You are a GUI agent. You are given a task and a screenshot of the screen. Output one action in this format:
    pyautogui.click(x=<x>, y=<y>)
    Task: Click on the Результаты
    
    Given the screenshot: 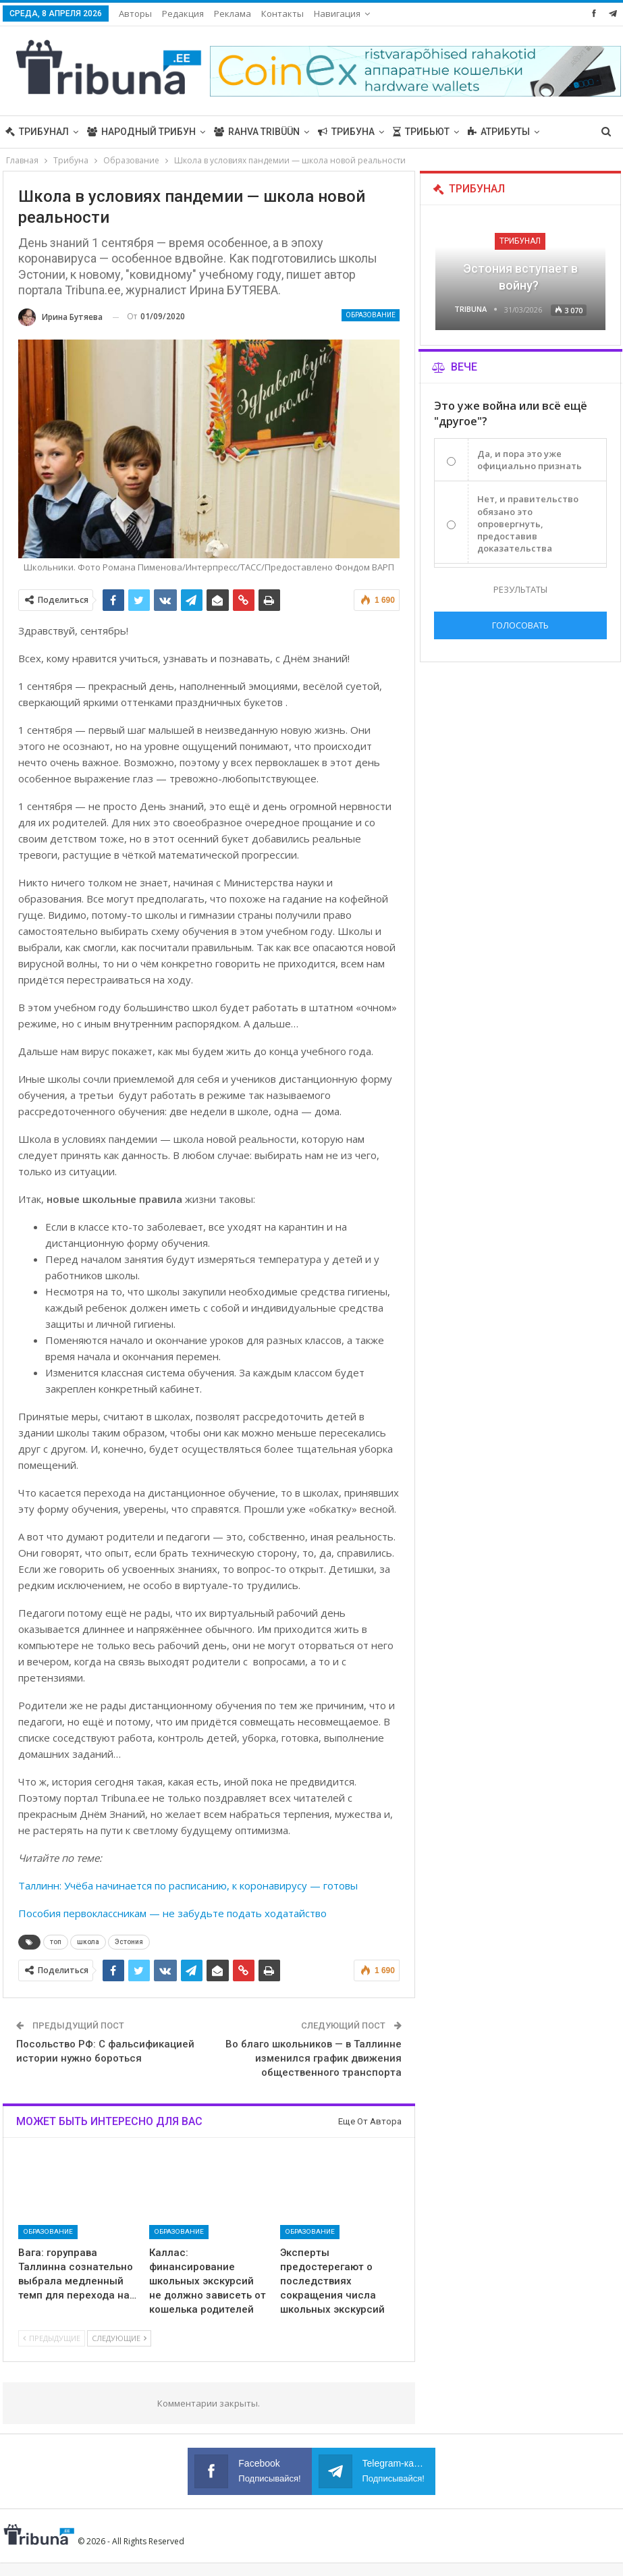 What is the action you would take?
    pyautogui.click(x=520, y=589)
    